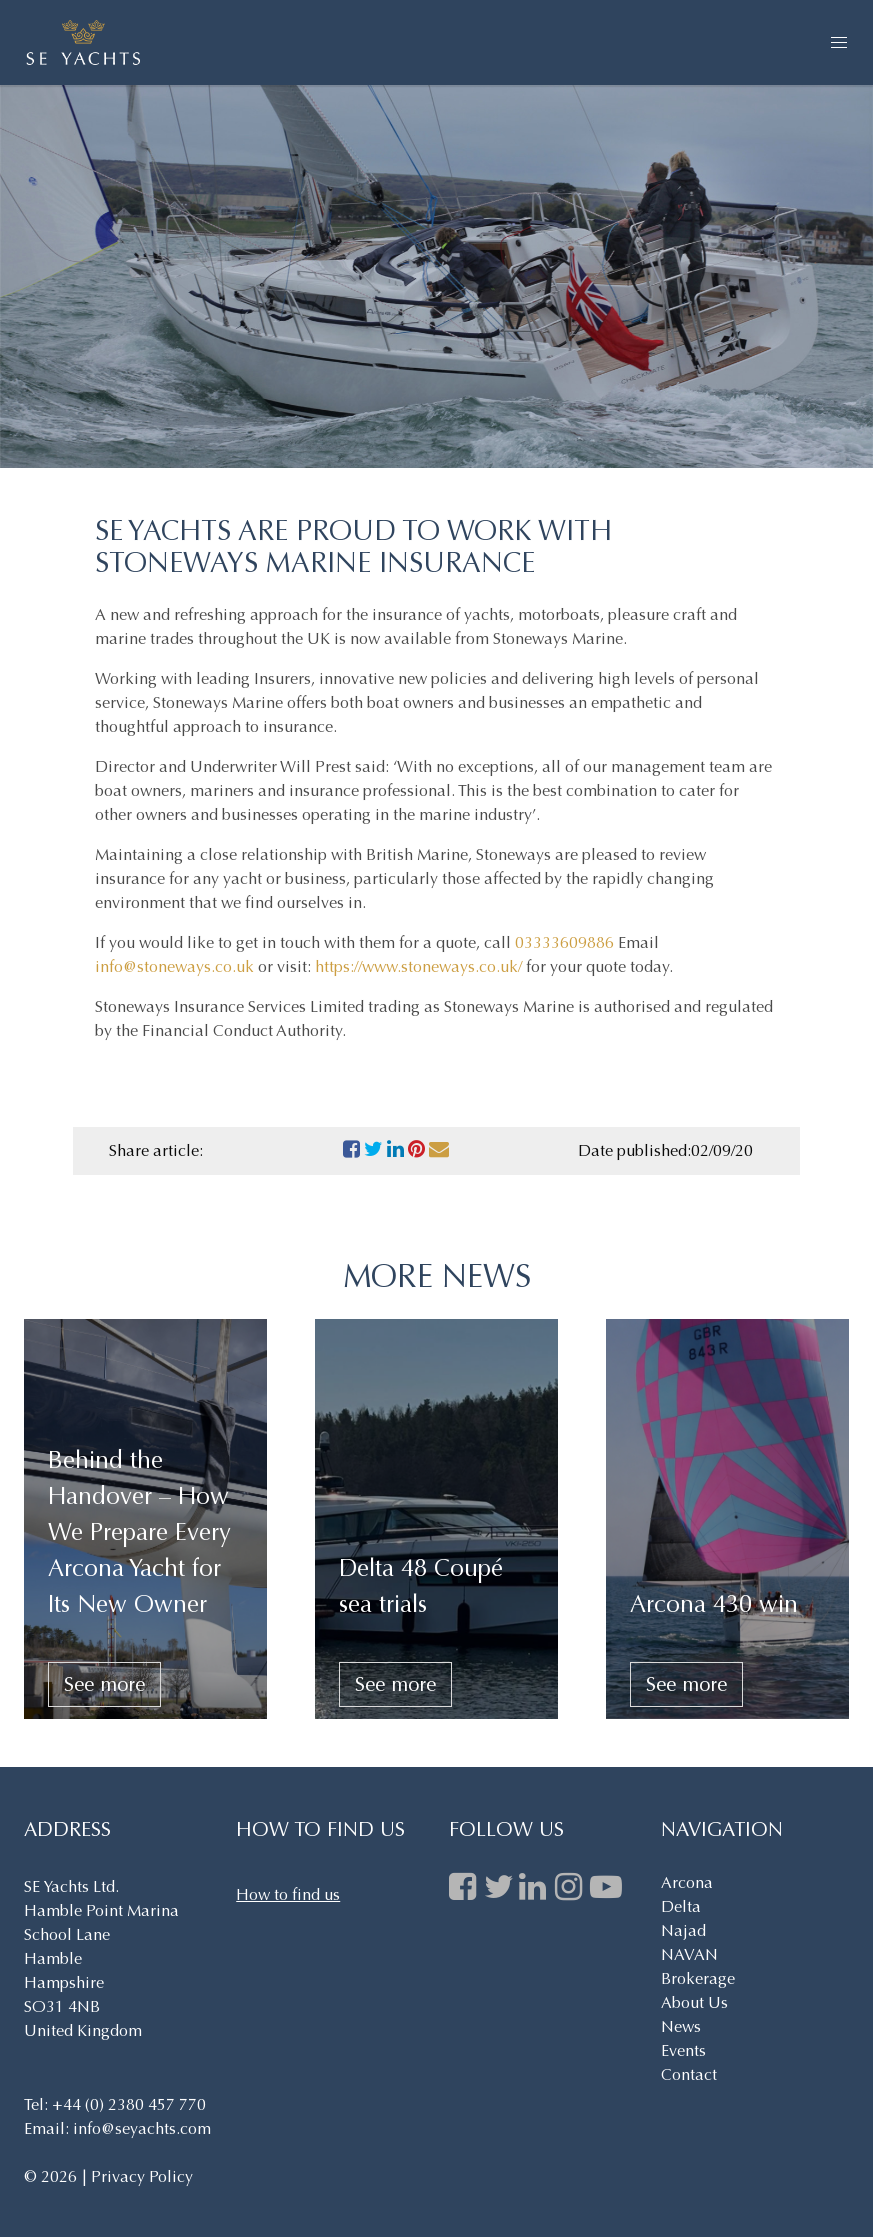 The image size is (873, 2237). I want to click on NAVAN, so click(689, 1954).